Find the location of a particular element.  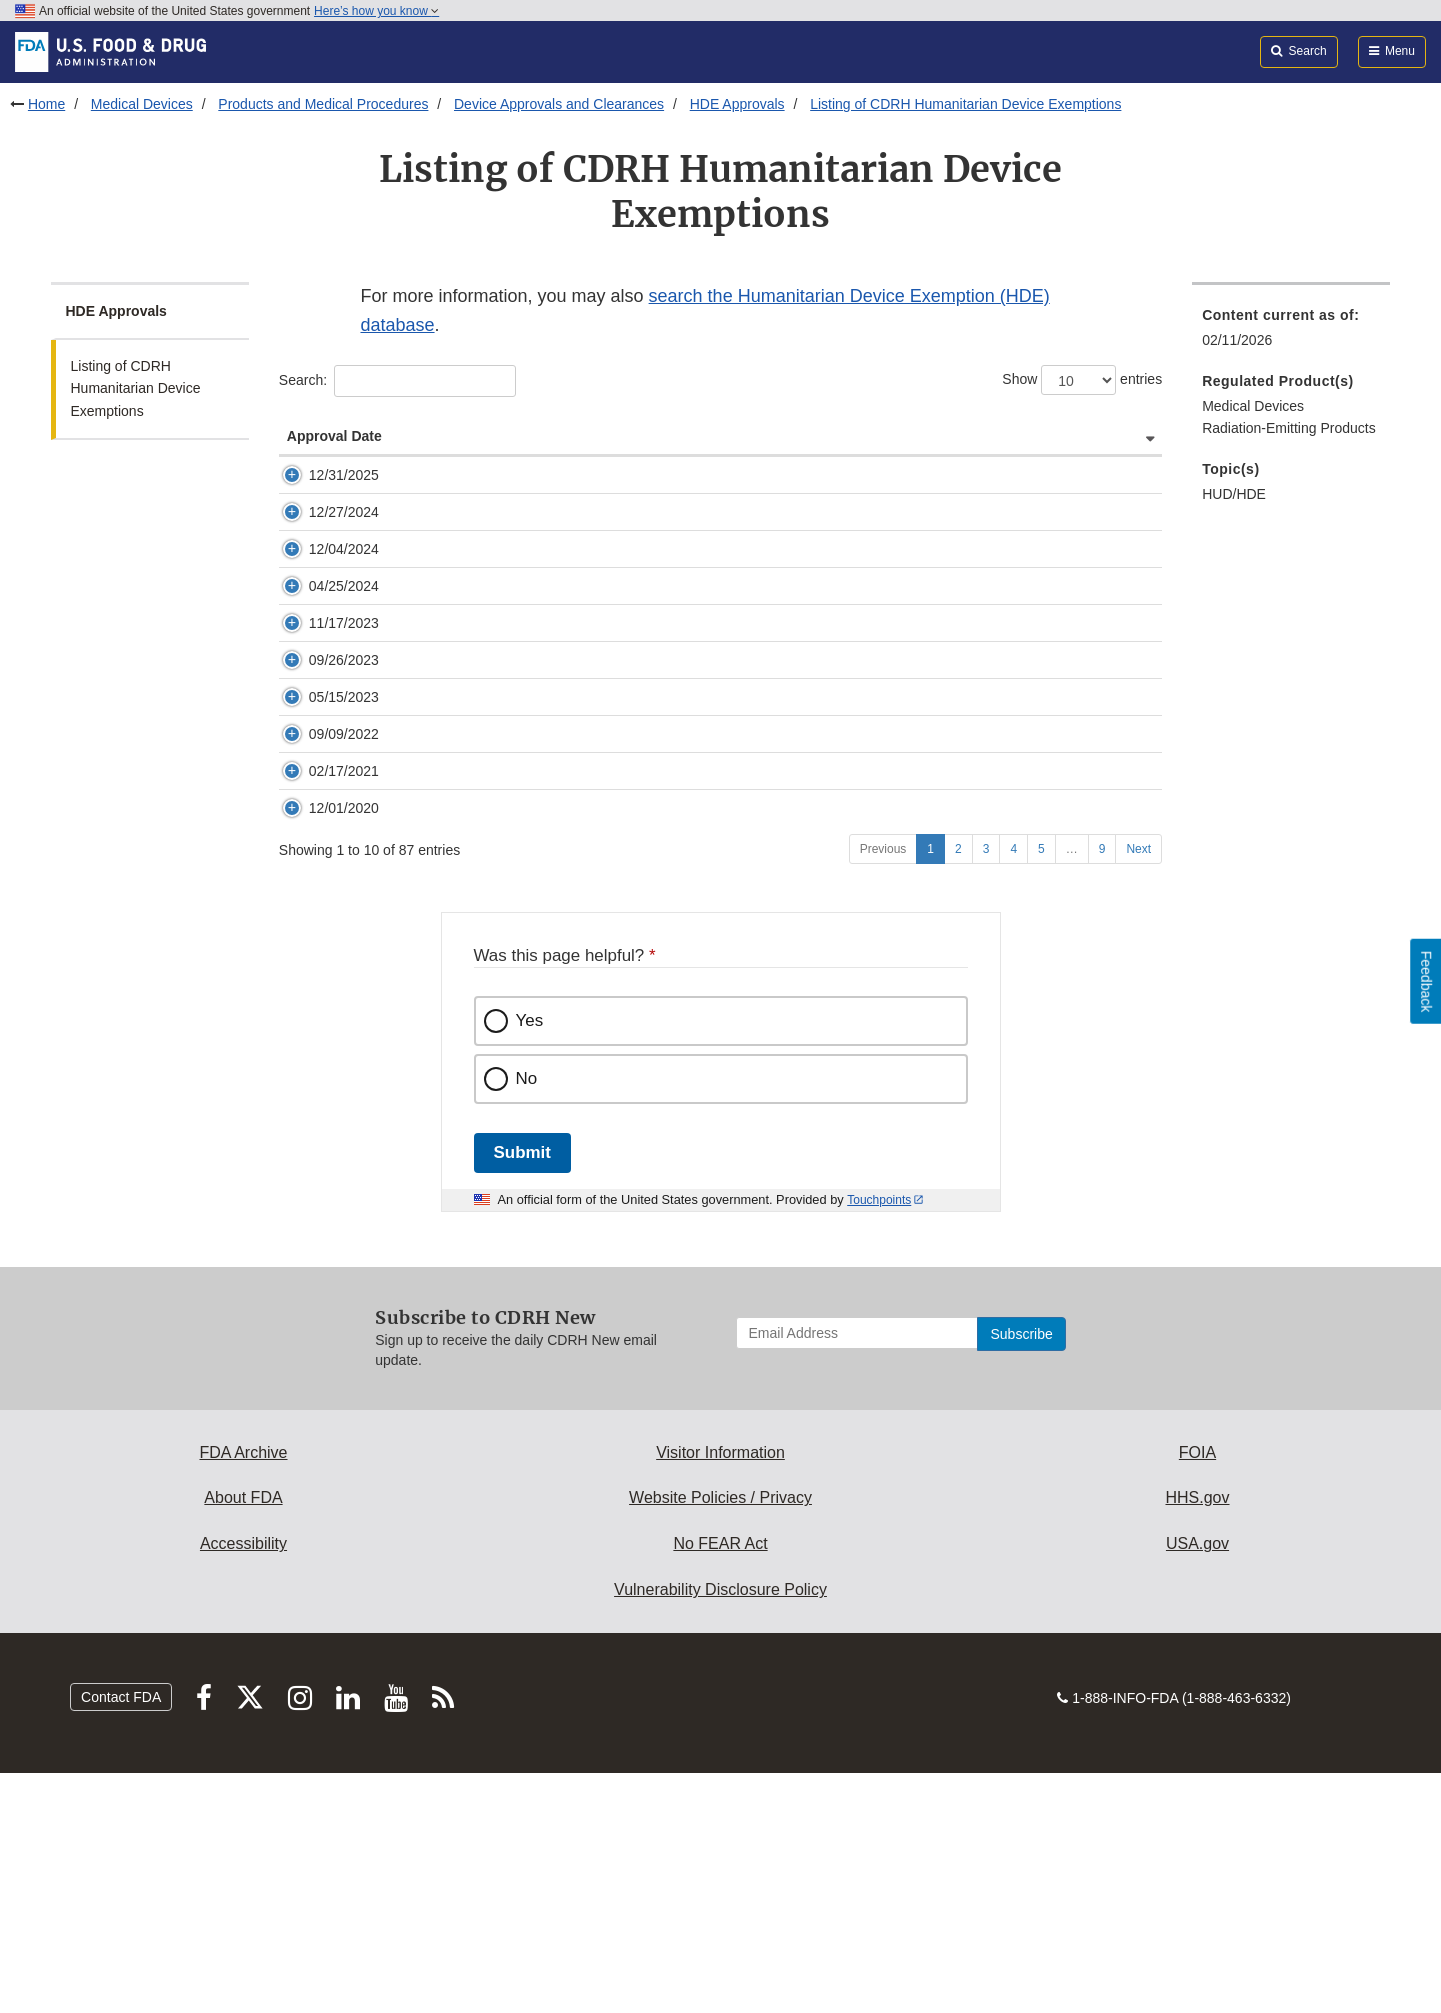

H190001 is located at coordinates (453, 1008).